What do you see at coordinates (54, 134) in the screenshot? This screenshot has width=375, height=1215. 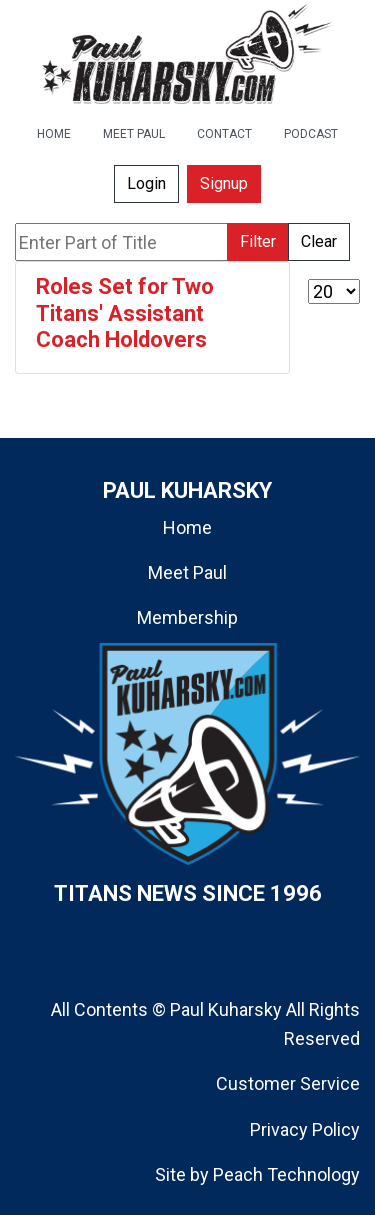 I see `HOME` at bounding box center [54, 134].